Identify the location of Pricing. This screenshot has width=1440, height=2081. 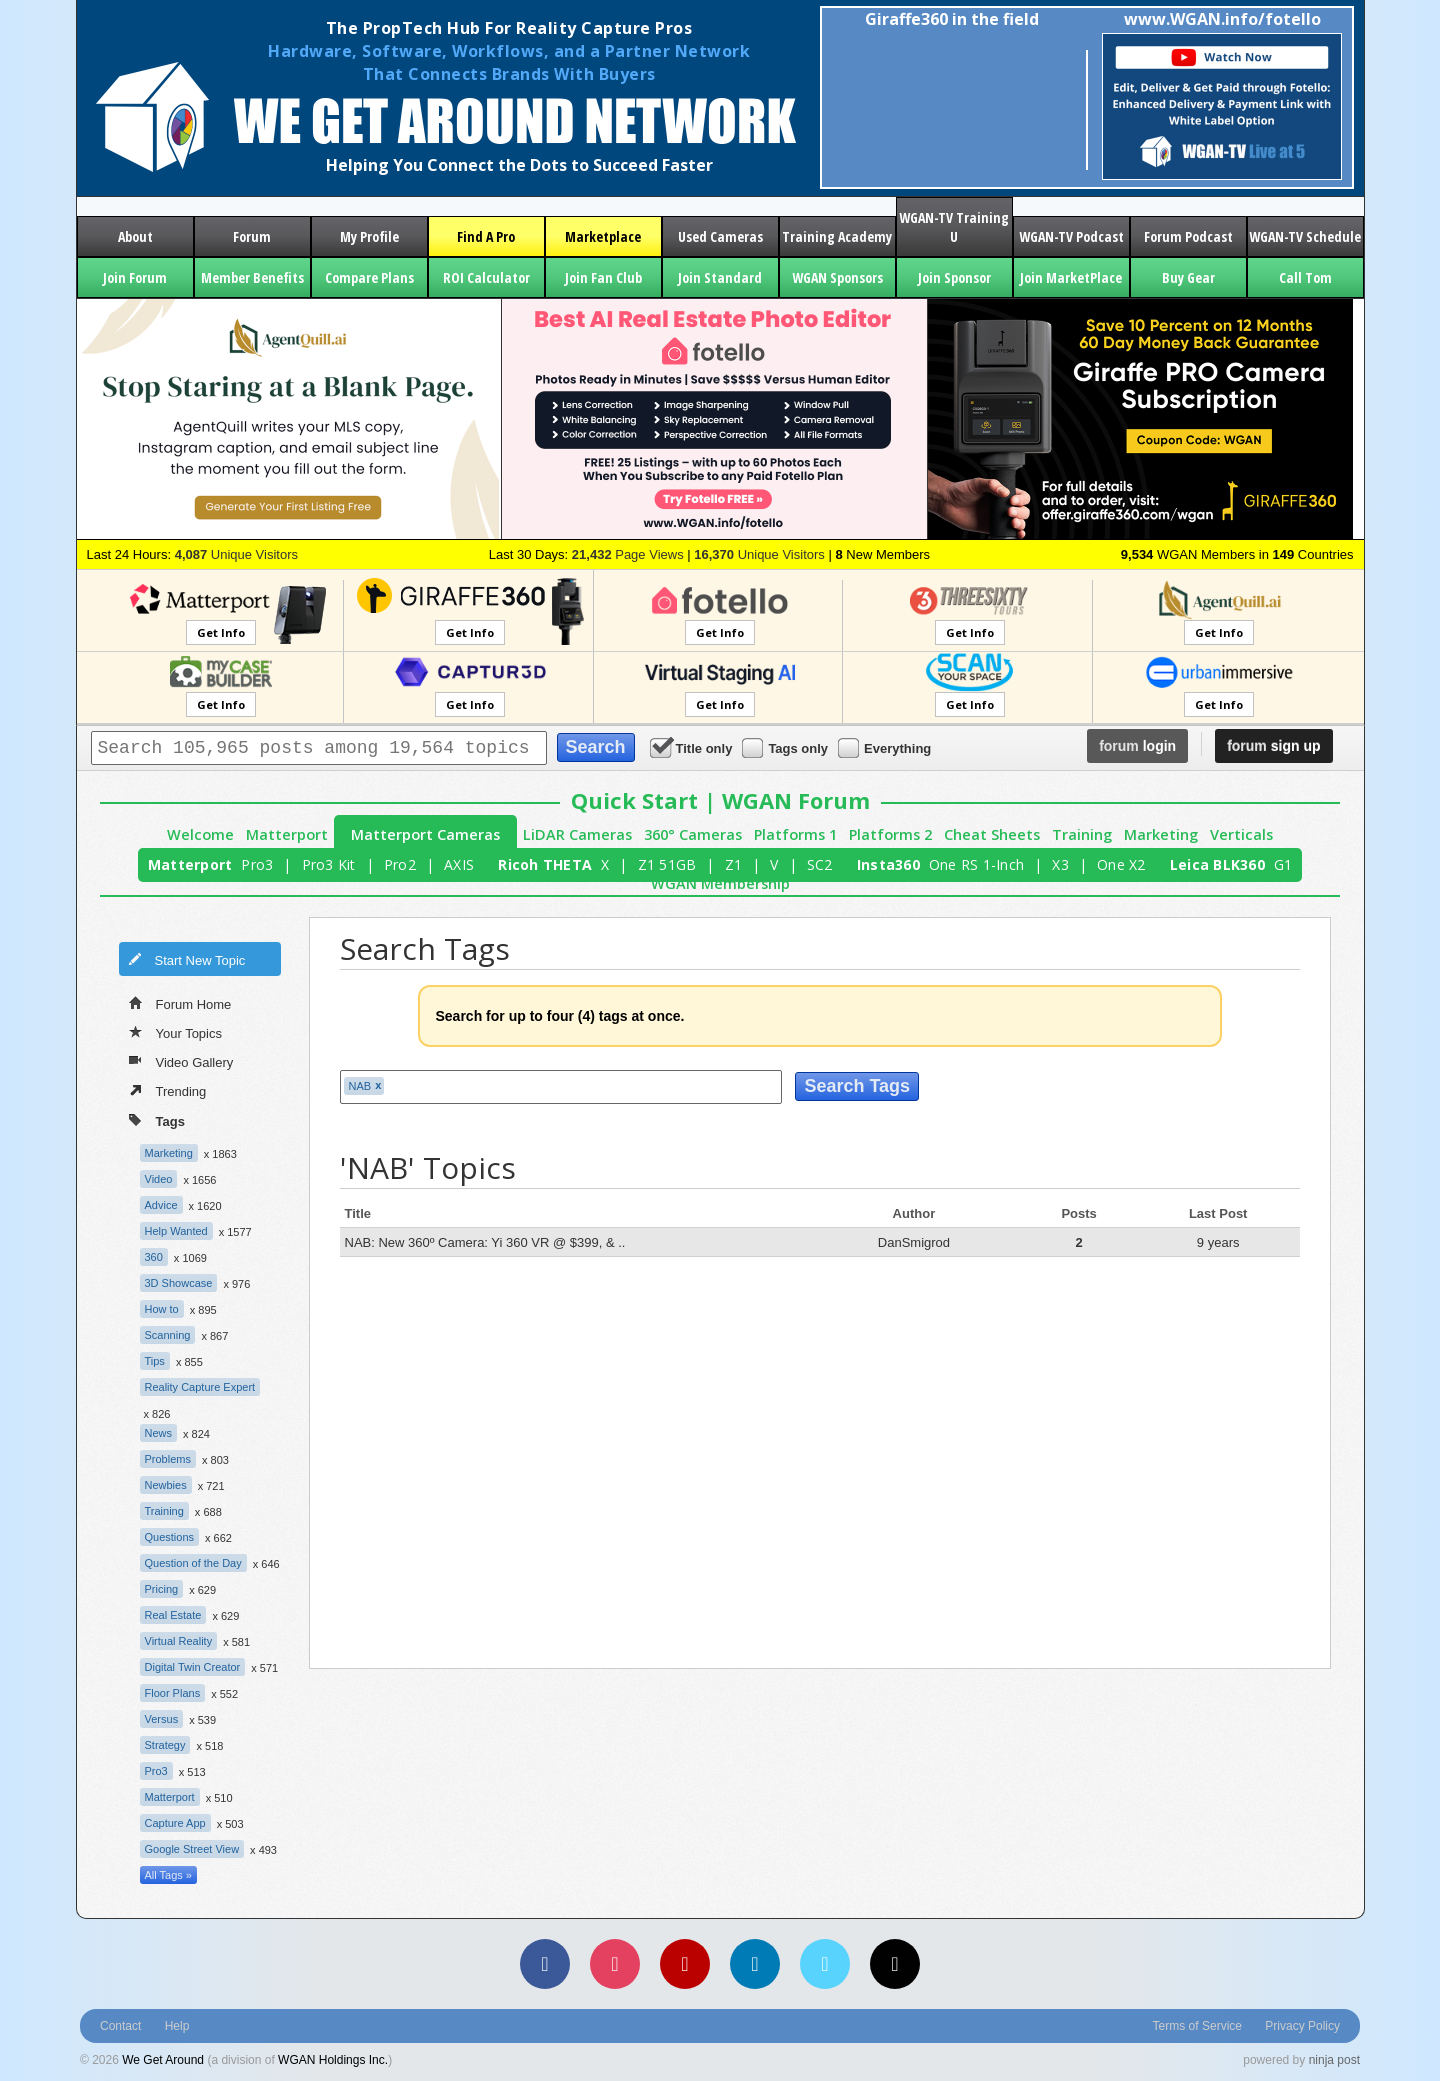
(162, 1589).